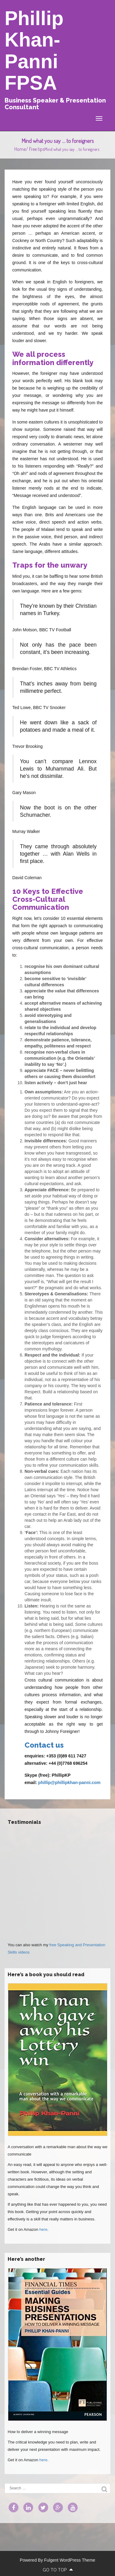 This screenshot has height=2576, width=115. What do you see at coordinates (36, 149) in the screenshot?
I see `Free tips` at bounding box center [36, 149].